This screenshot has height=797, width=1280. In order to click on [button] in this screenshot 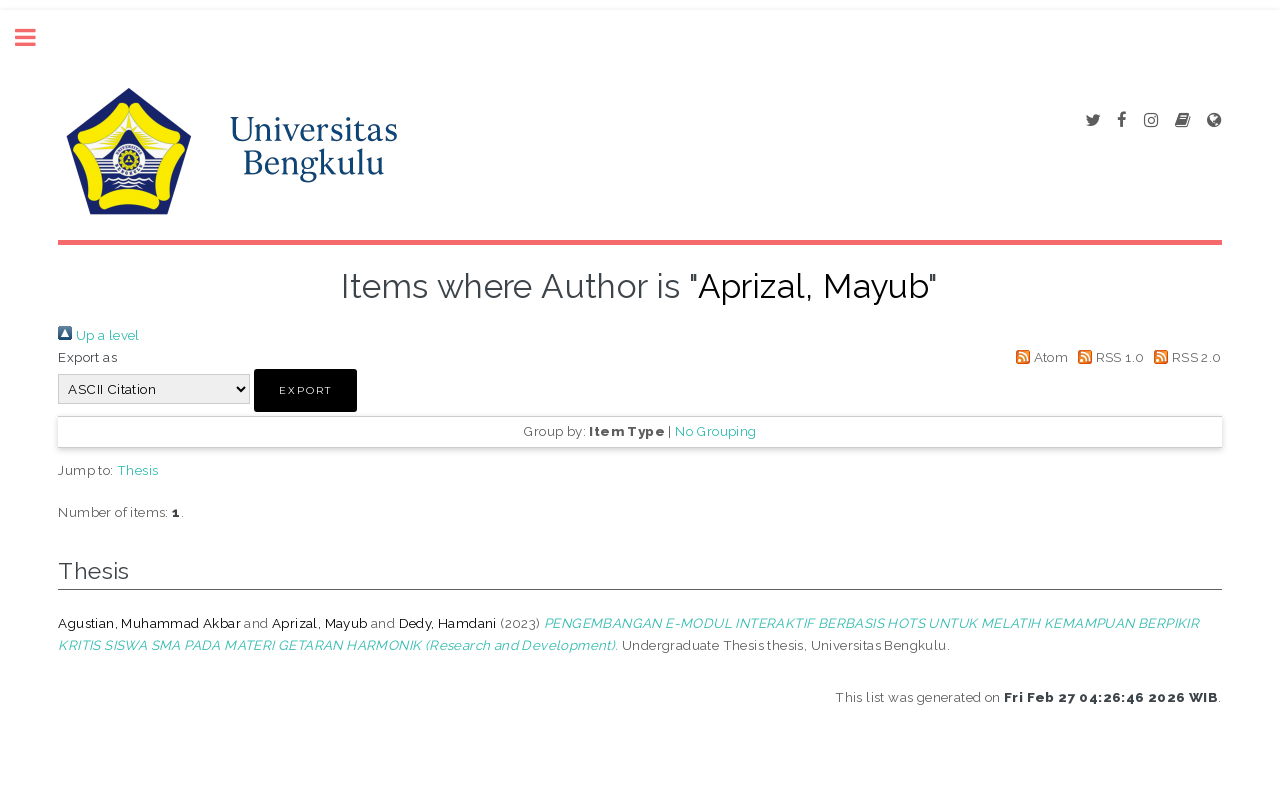, I will do `click(305, 390)`.